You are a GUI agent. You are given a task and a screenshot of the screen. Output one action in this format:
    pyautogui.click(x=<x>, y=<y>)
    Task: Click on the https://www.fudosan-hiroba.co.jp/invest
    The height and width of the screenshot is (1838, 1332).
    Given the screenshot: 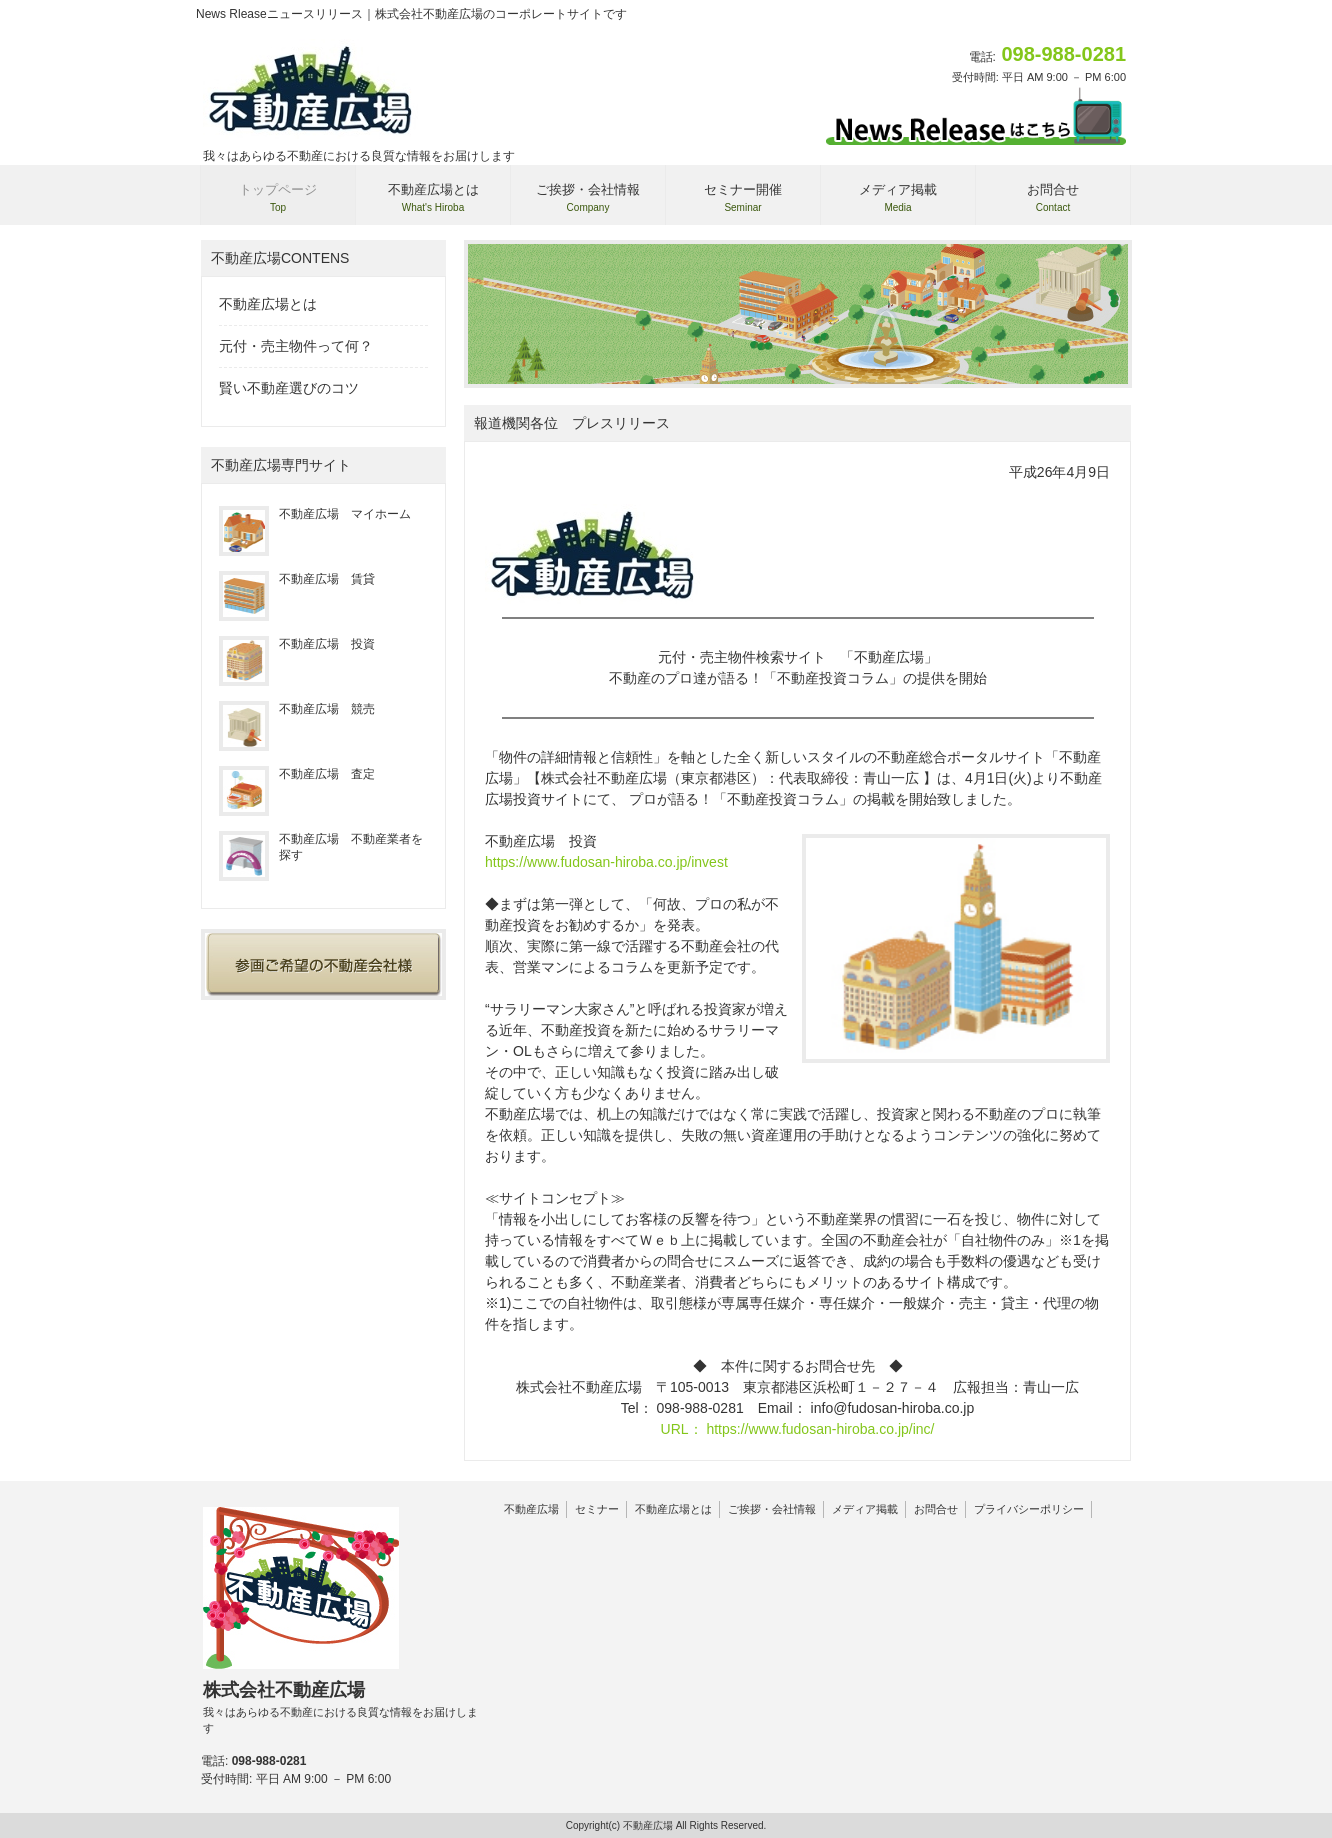 What is the action you would take?
    pyautogui.click(x=606, y=862)
    